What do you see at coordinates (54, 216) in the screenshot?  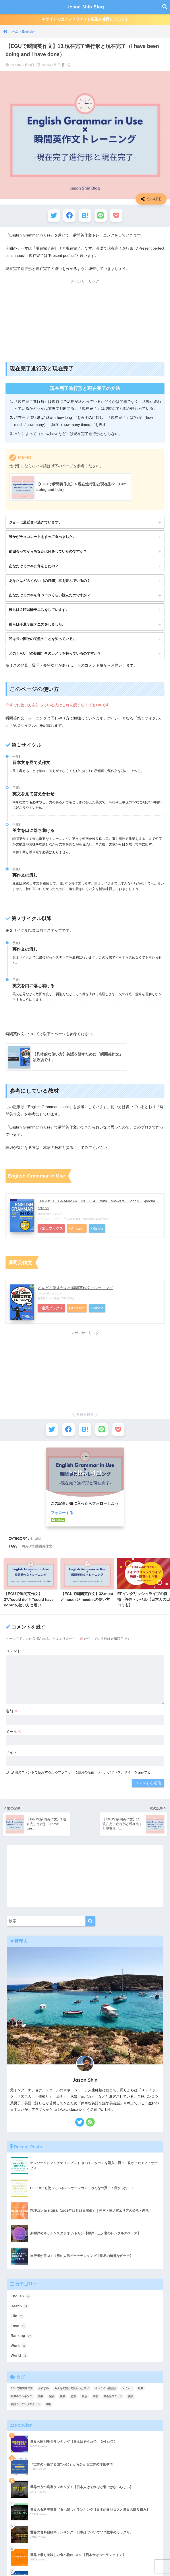 I see `[Twitterでシェアする]` at bounding box center [54, 216].